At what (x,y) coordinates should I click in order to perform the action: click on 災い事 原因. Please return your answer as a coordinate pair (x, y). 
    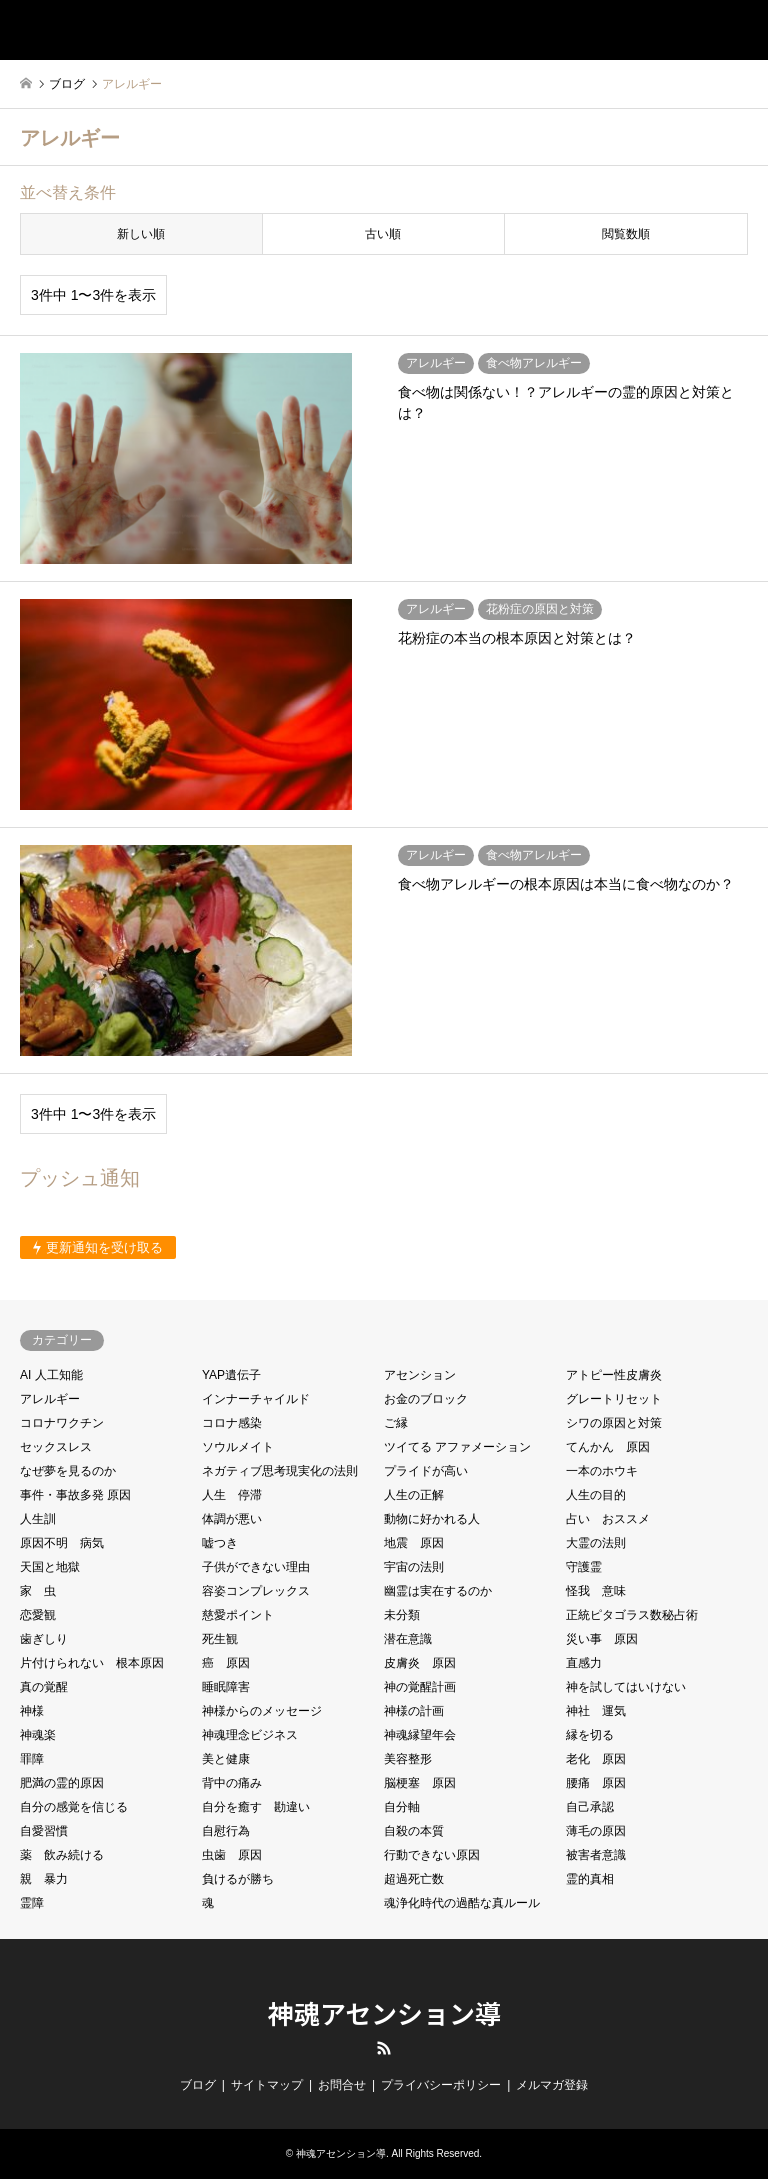
    Looking at the image, I should click on (602, 1639).